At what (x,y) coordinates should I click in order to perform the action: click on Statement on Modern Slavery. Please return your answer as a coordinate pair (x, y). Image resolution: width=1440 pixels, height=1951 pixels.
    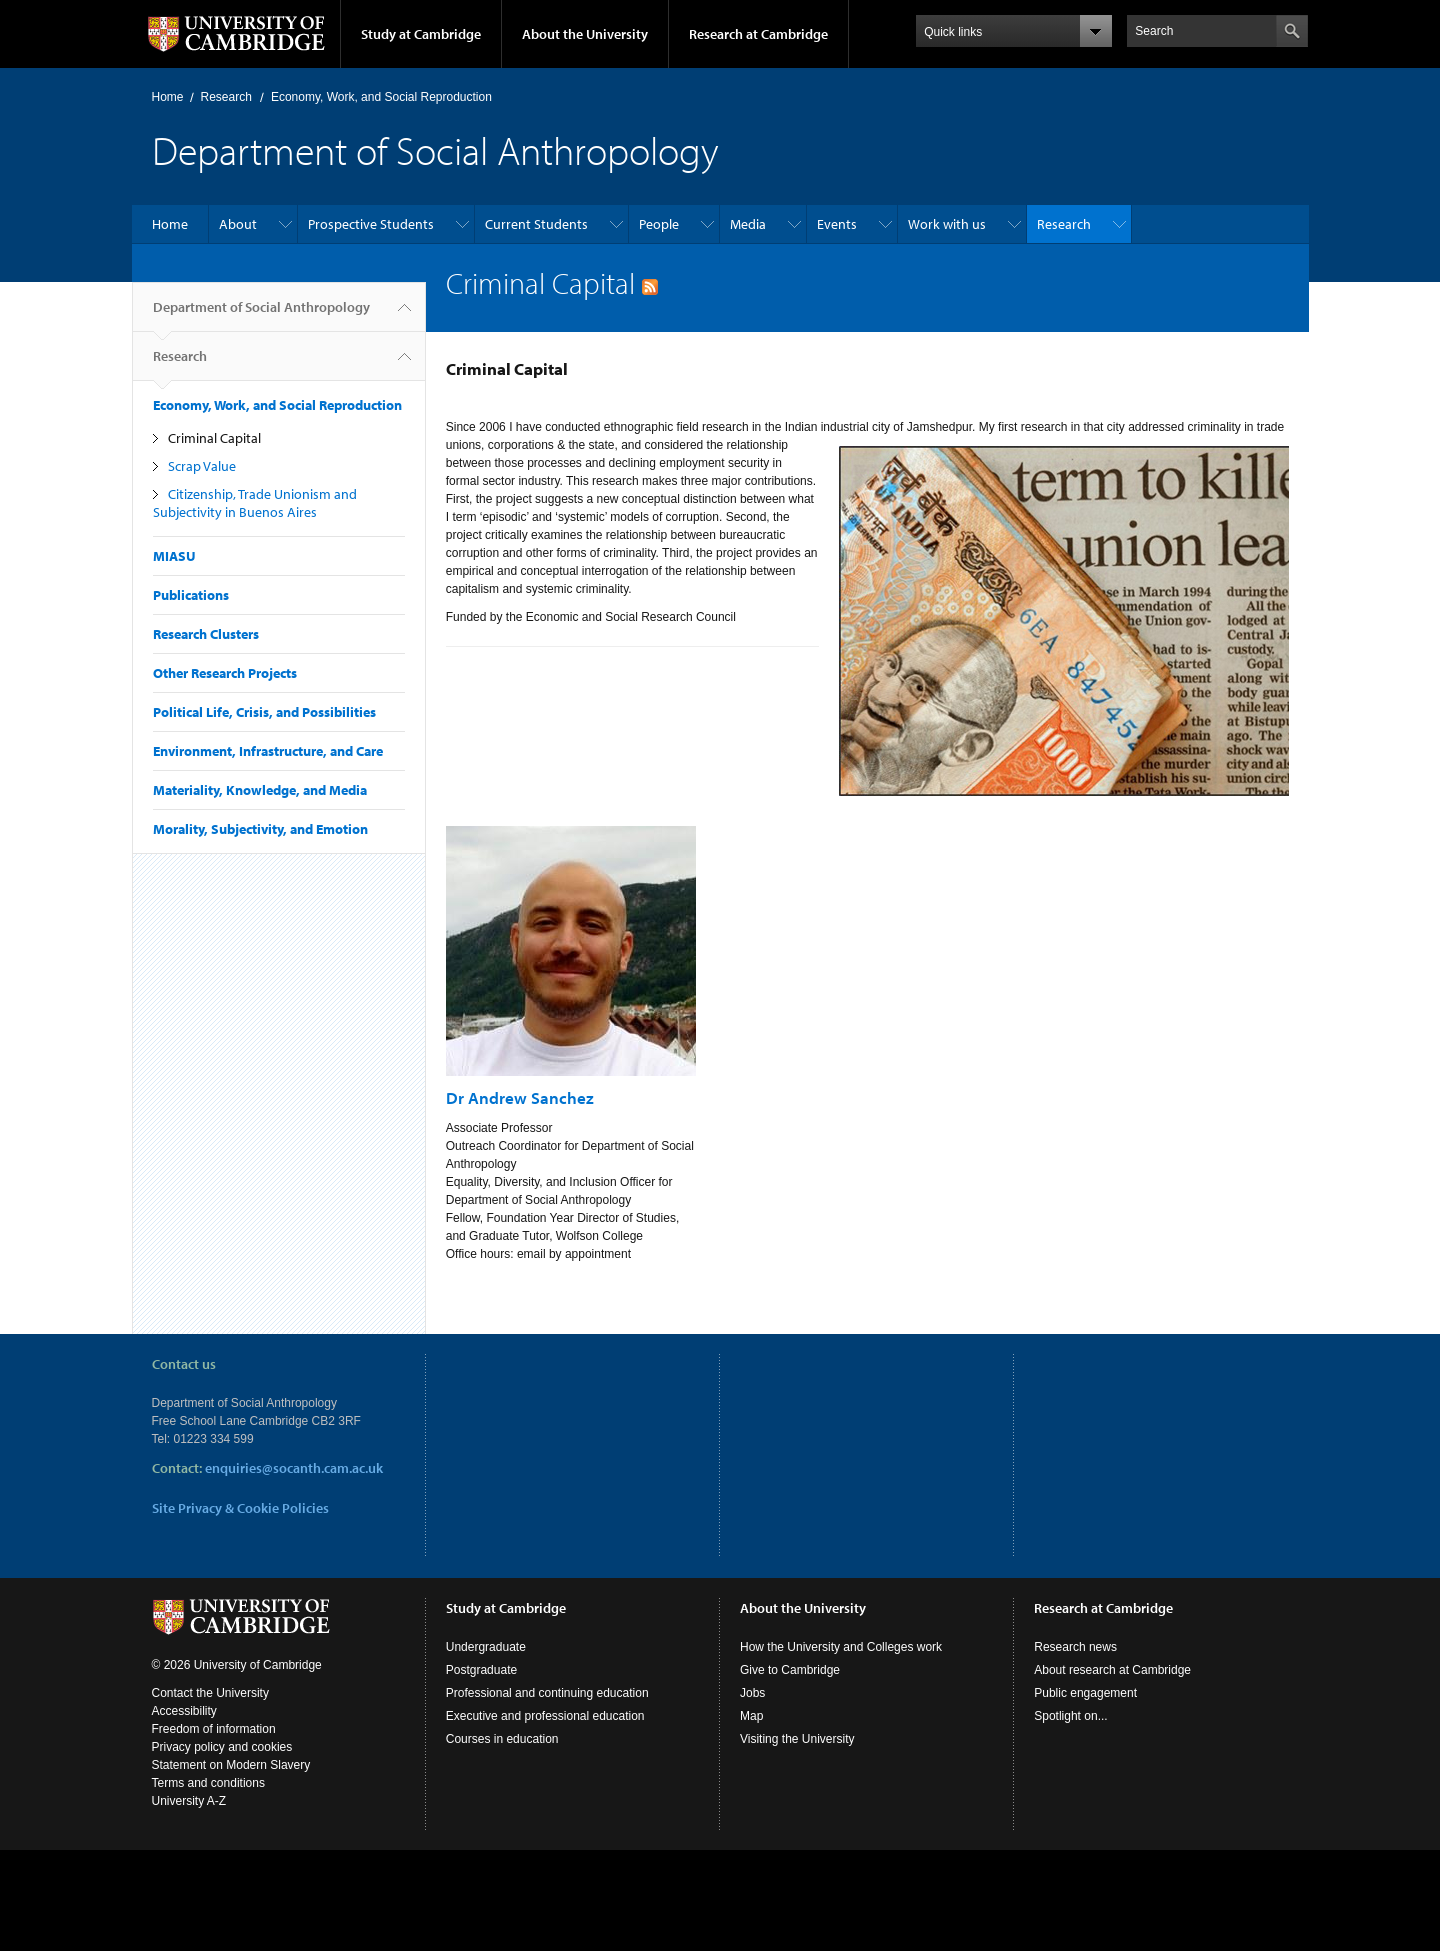
    Looking at the image, I should click on (231, 1765).